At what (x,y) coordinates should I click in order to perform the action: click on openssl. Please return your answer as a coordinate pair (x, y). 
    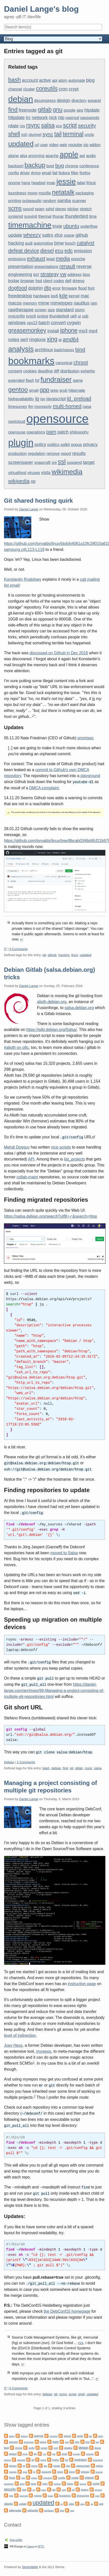
    Looking at the image, I should click on (72, 118).